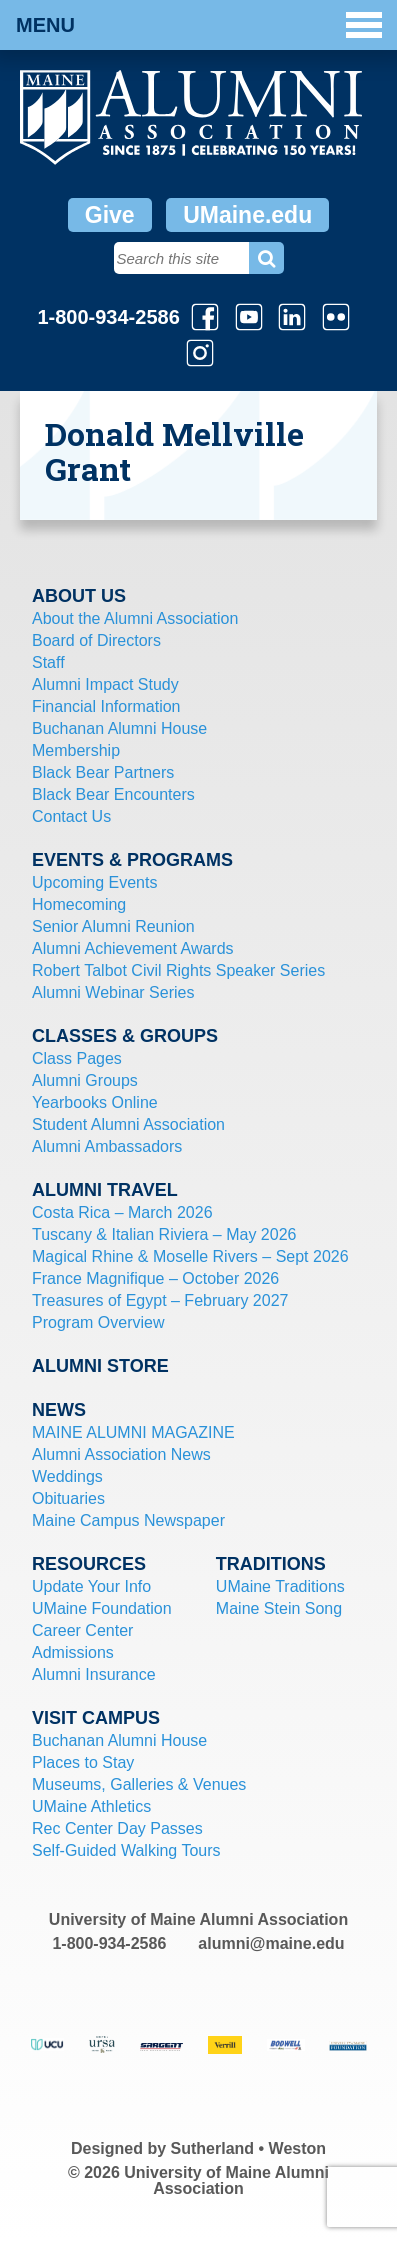 The height and width of the screenshot is (2241, 397). I want to click on France Magnifique – October 2026, so click(155, 1278).